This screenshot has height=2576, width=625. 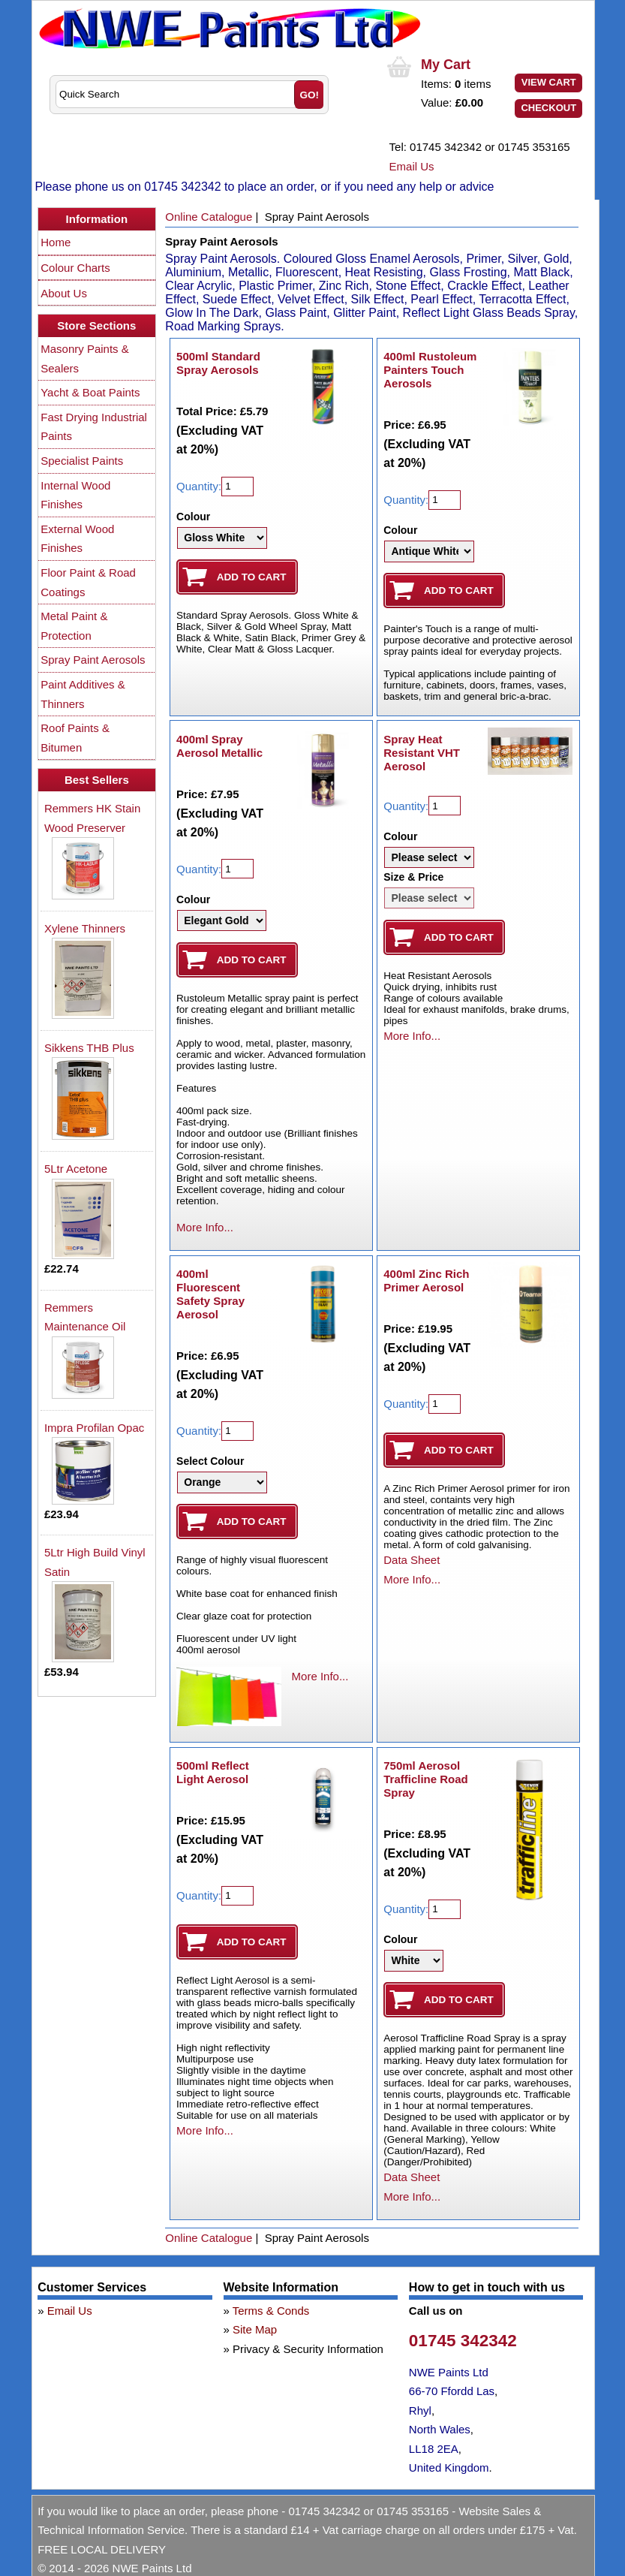 What do you see at coordinates (548, 82) in the screenshot?
I see `View Cart` at bounding box center [548, 82].